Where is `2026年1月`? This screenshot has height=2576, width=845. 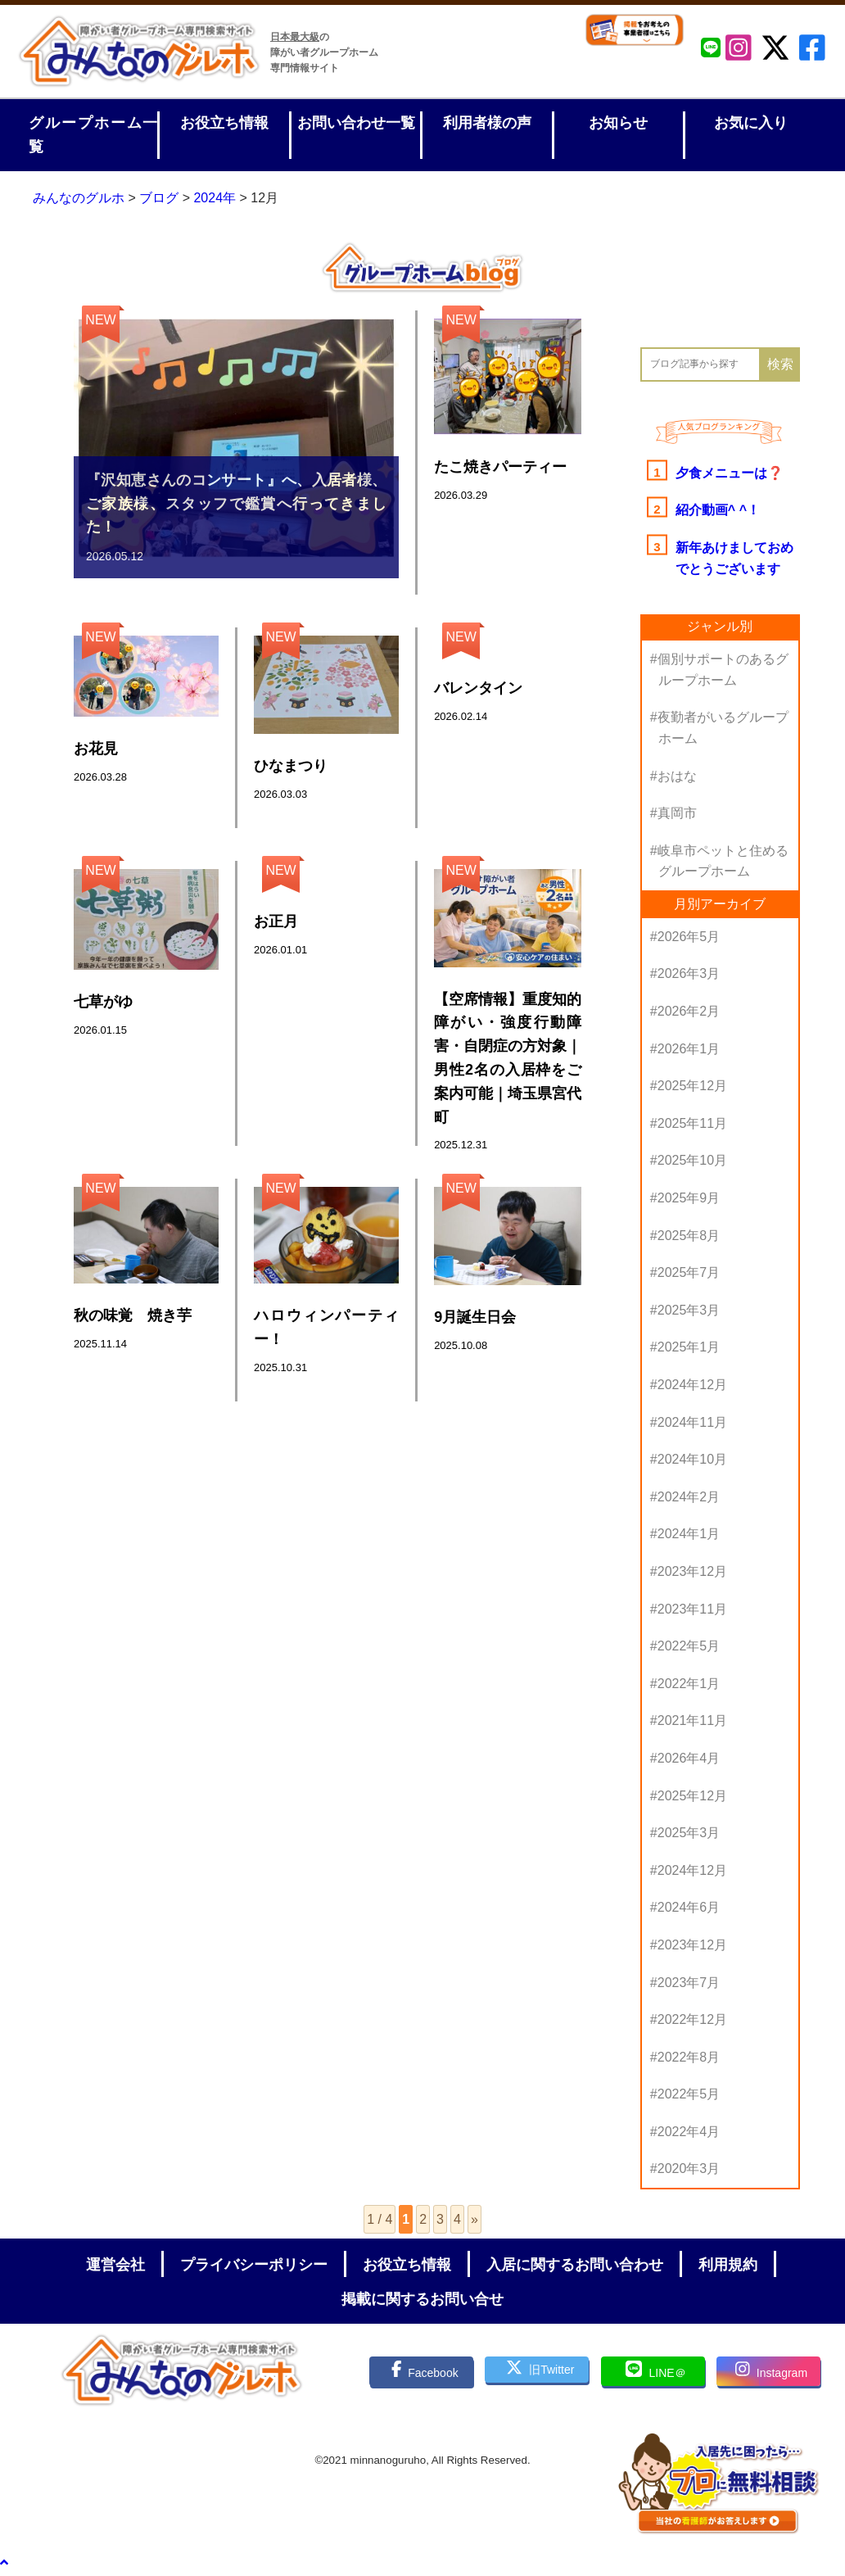 2026年1月 is located at coordinates (689, 1049).